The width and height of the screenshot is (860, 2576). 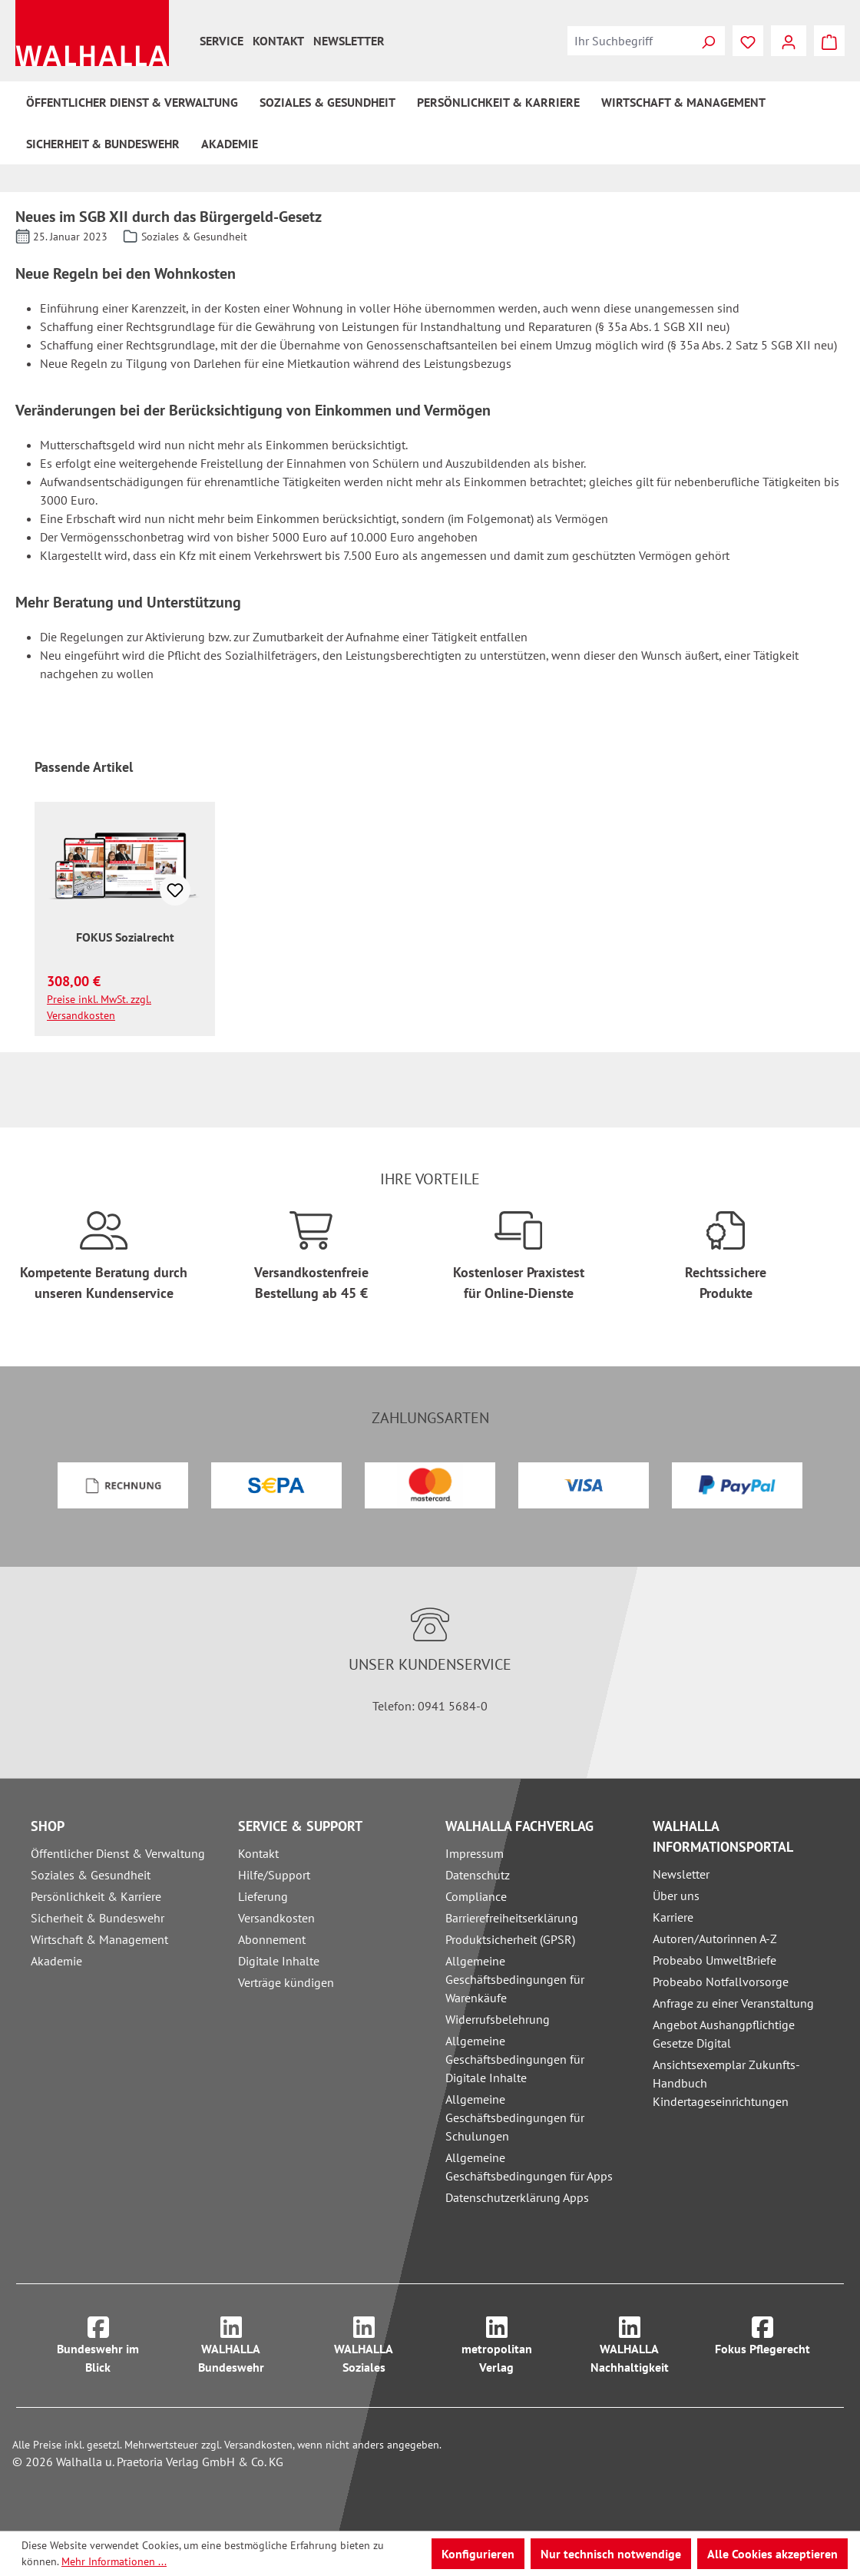 What do you see at coordinates (349, 40) in the screenshot?
I see `Newsletter` at bounding box center [349, 40].